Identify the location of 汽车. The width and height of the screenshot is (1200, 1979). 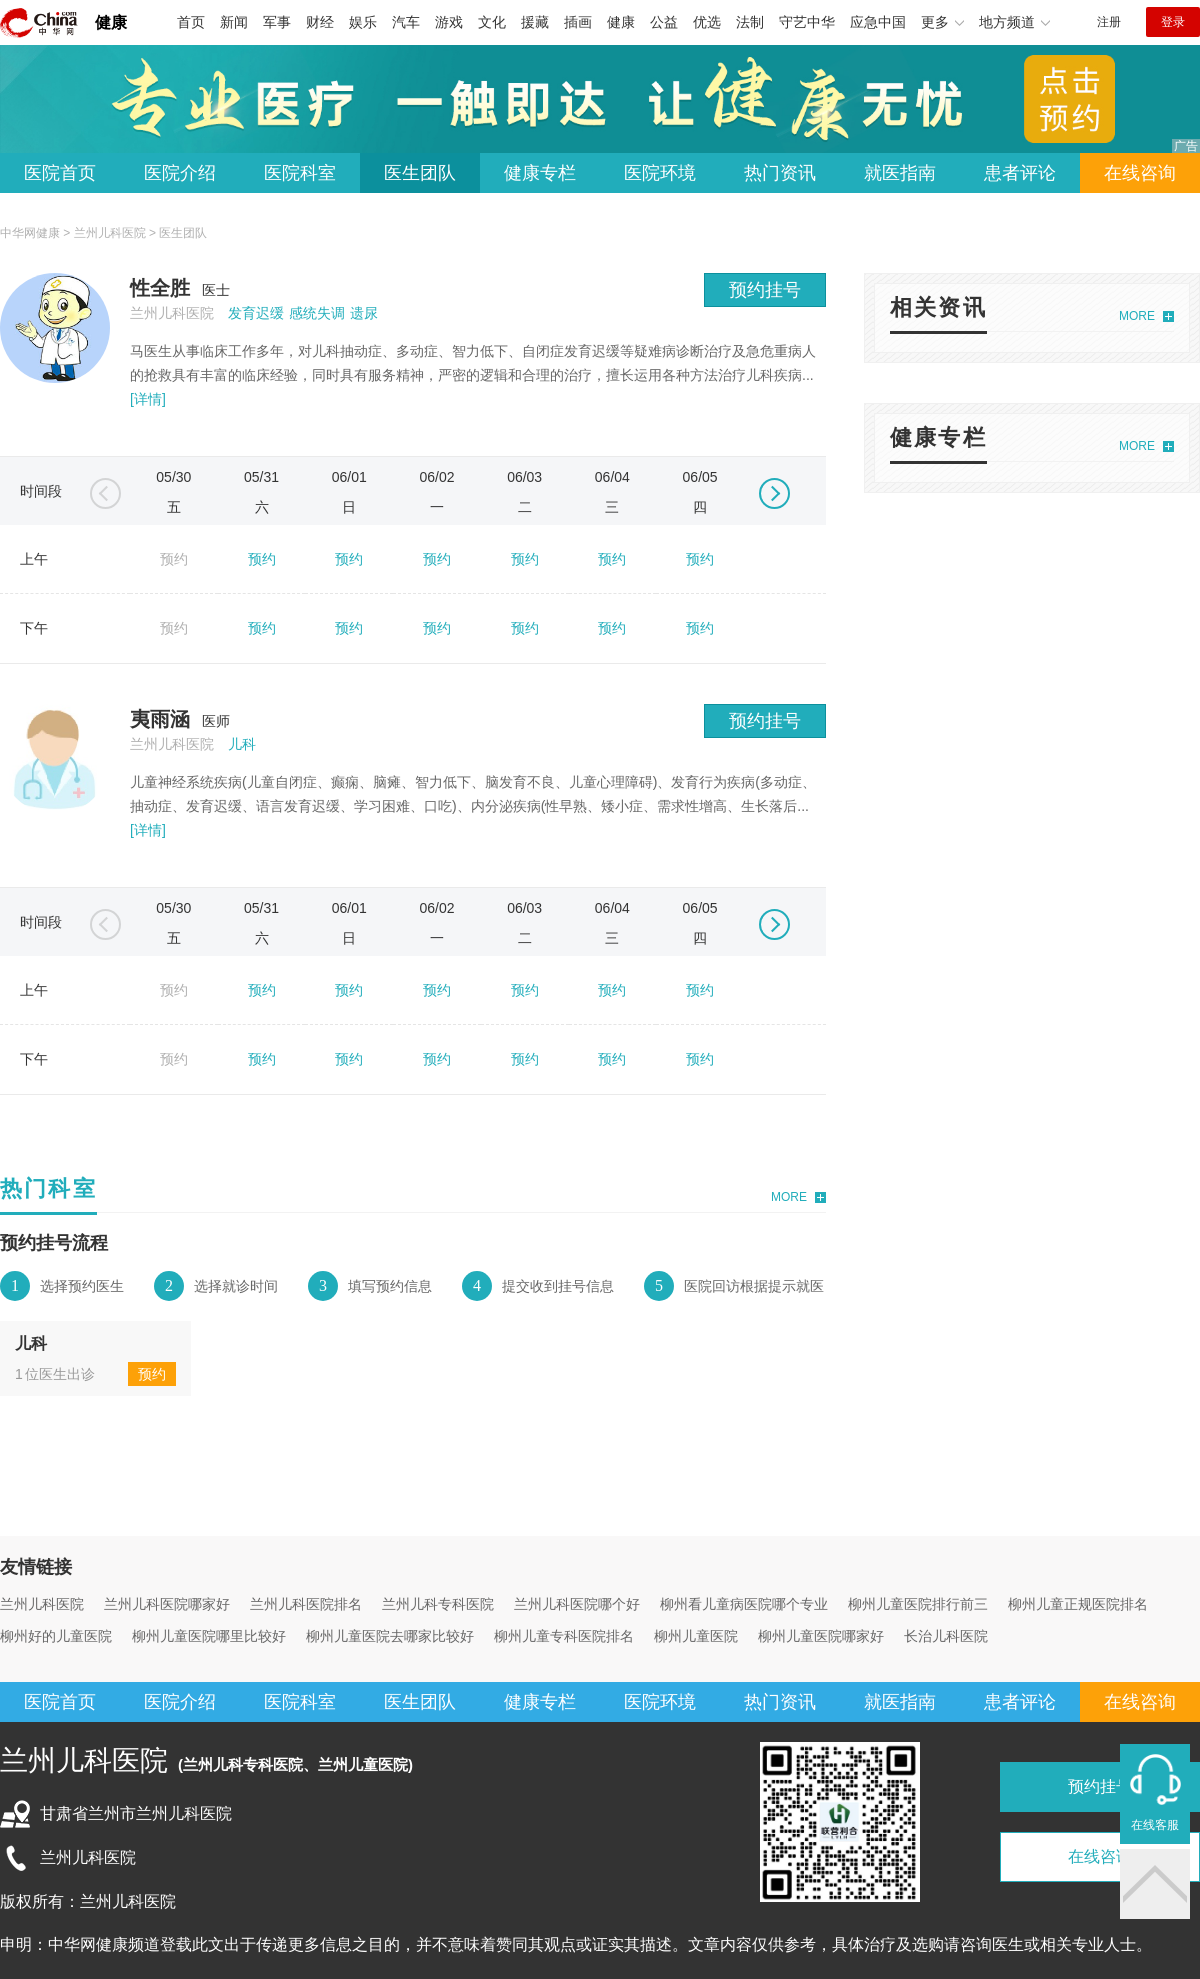
(406, 22).